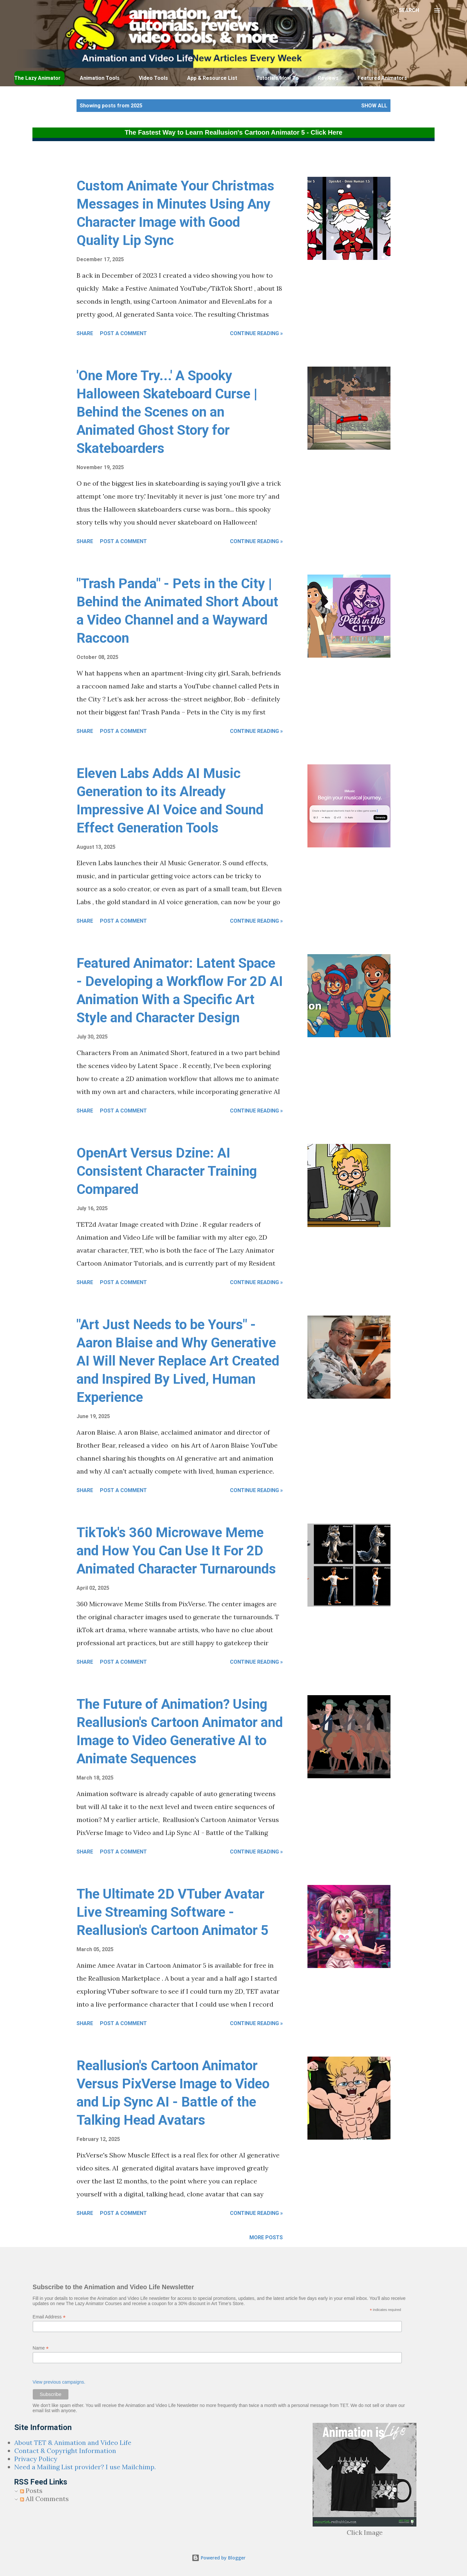 The image size is (467, 2576). What do you see at coordinates (167, 412) in the screenshot?
I see `'One More Try...' A Spooky Halloween Skateboard Curse | Behind the Scenes on an Animated Ghost Story for Skateboarders` at bounding box center [167, 412].